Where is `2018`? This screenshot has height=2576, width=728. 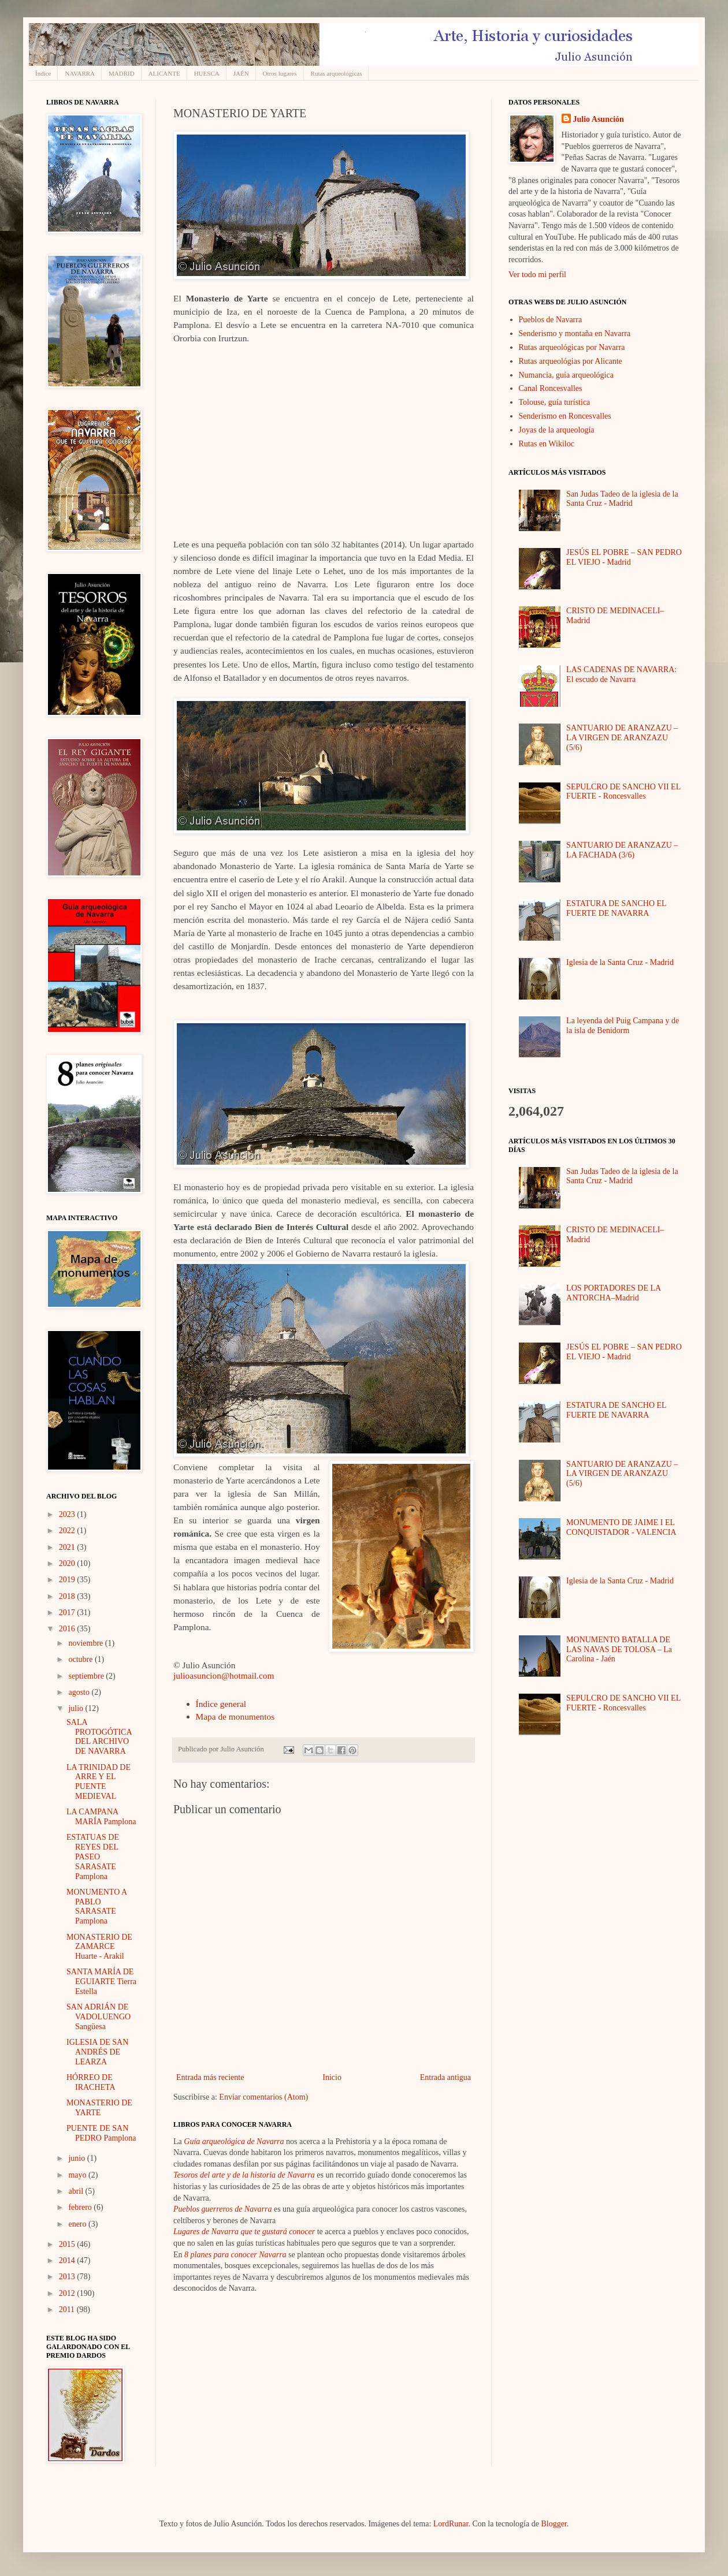
2018 is located at coordinates (68, 1596).